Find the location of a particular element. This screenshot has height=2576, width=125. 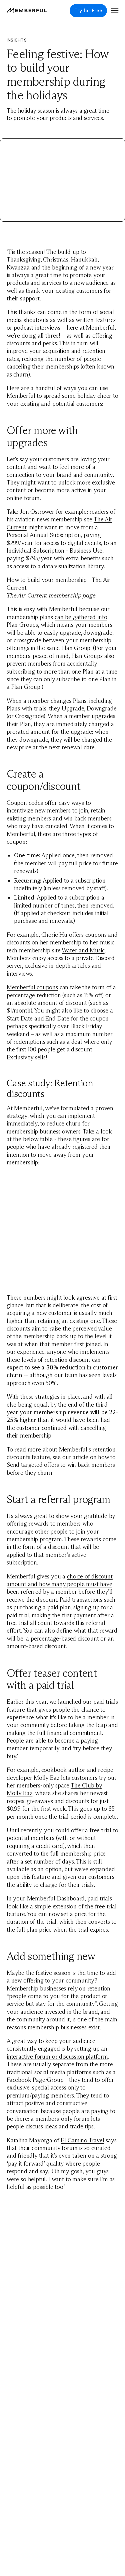

choice of discount amount and how many people must have been referred is located at coordinates (60, 1584).